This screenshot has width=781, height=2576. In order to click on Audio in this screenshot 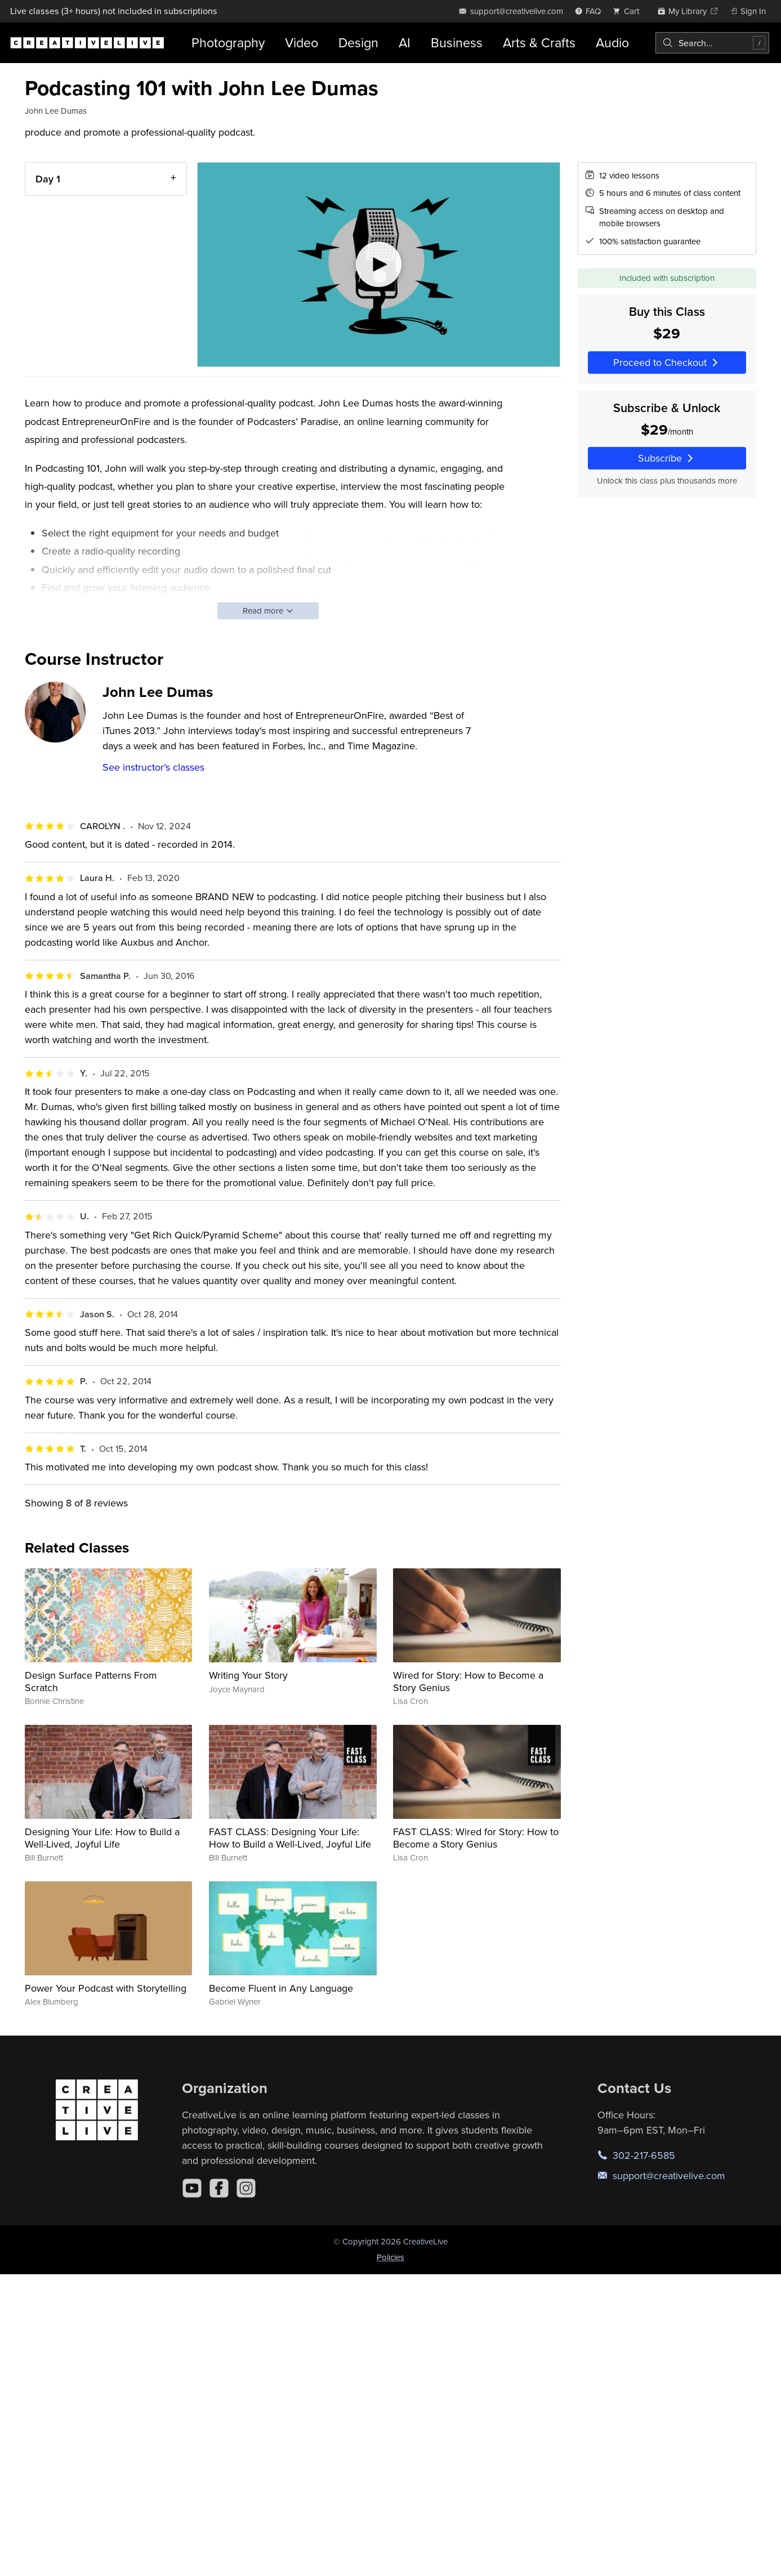, I will do `click(612, 42)`.